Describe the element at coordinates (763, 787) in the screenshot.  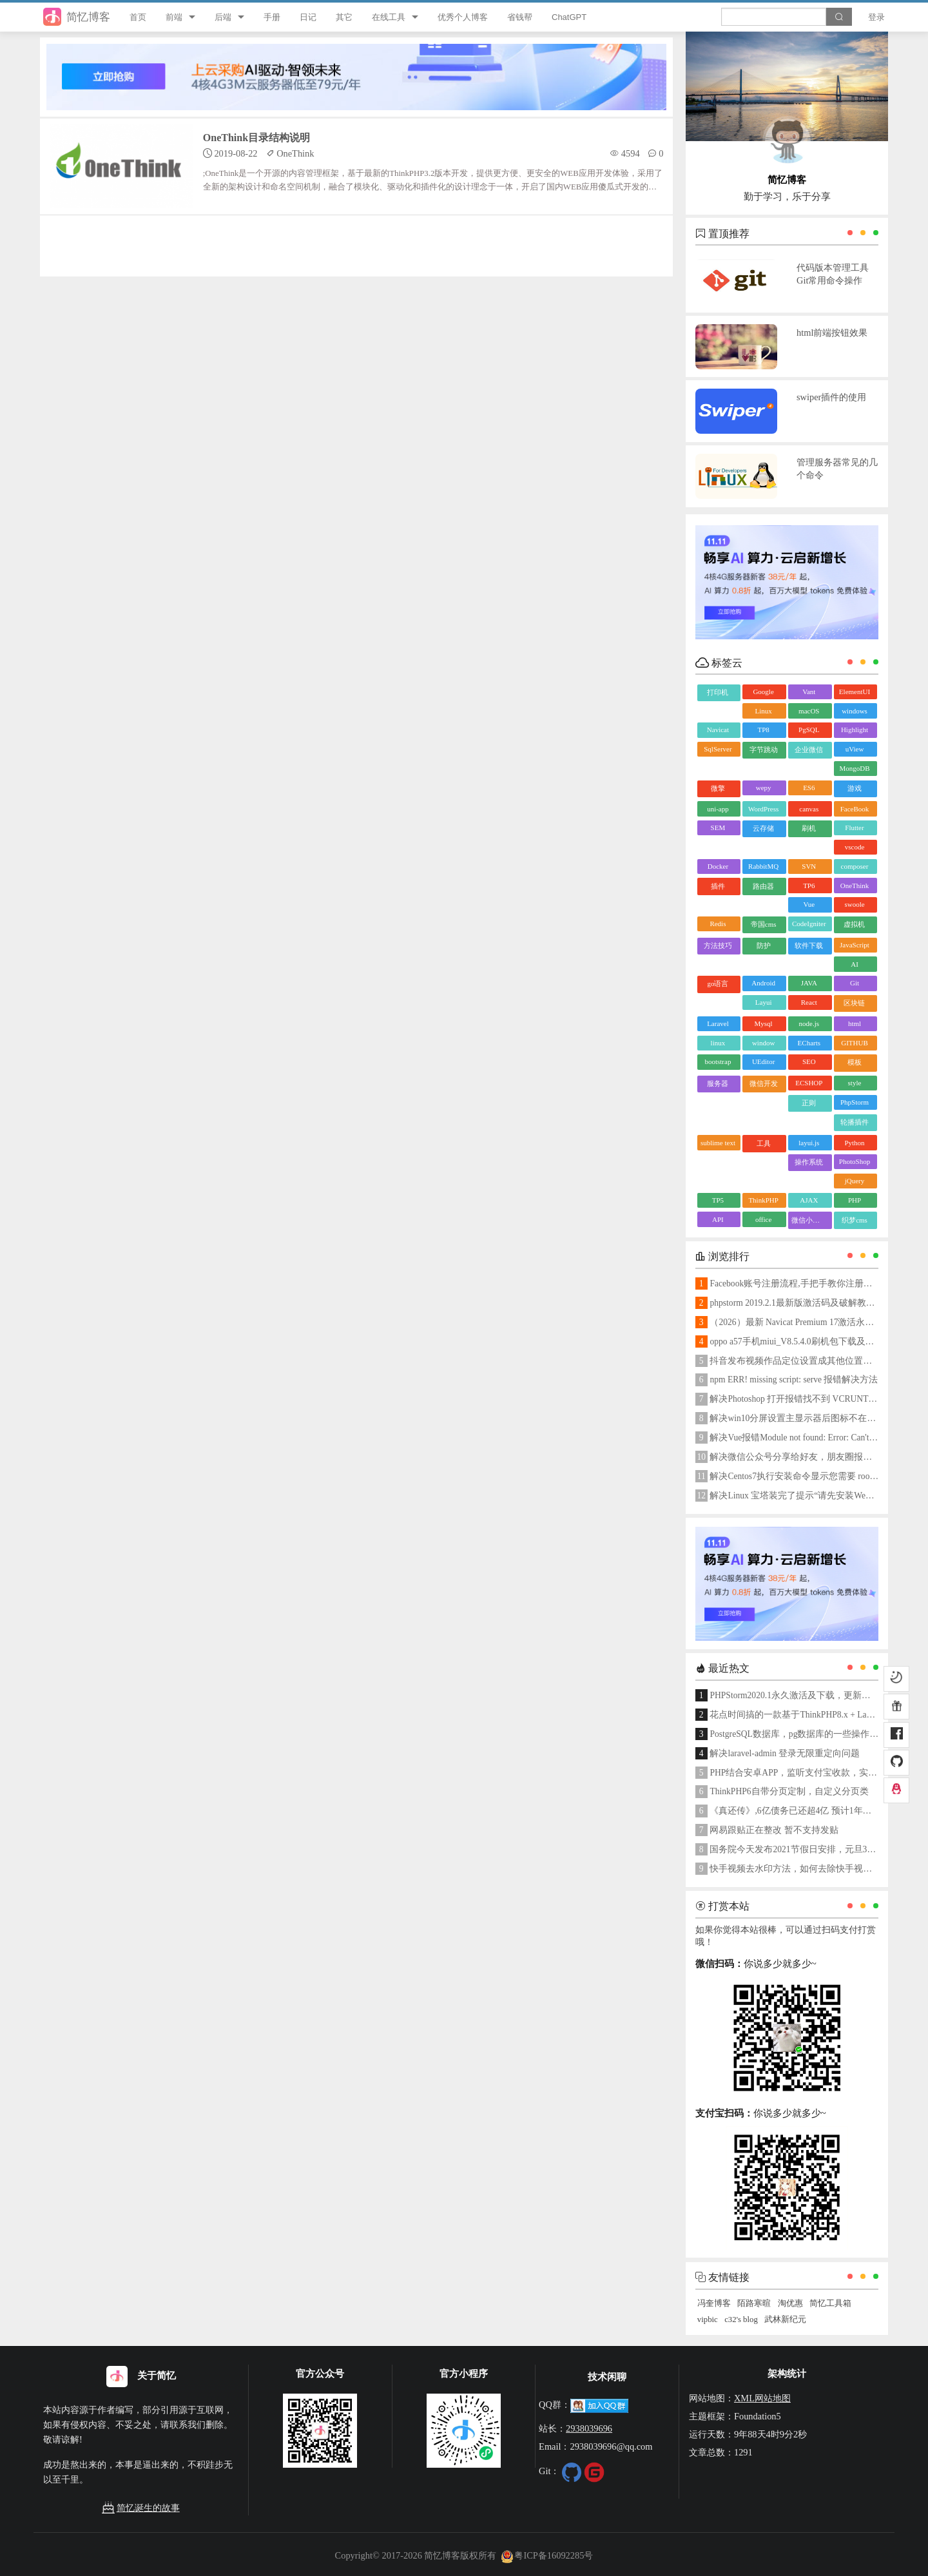
I see `wepy` at that location.